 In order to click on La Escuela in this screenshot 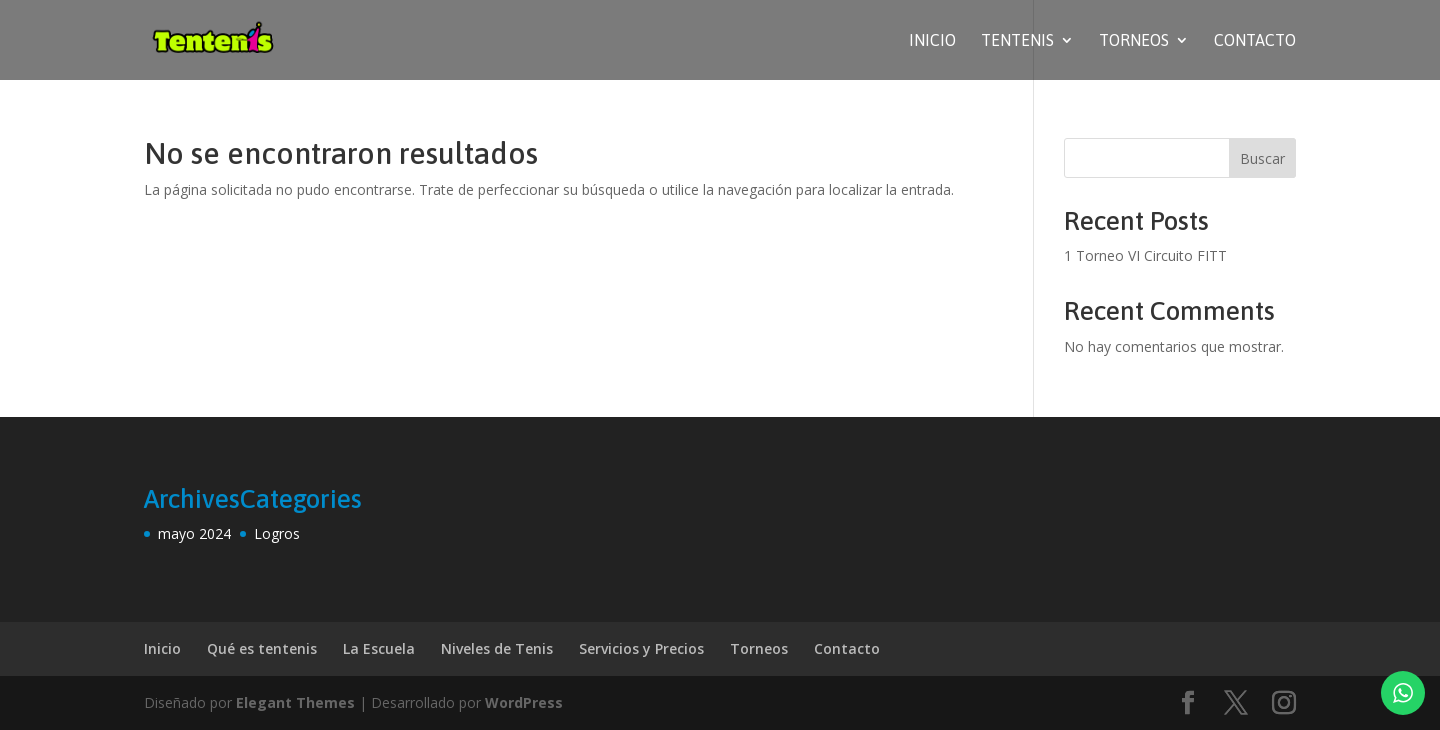, I will do `click(379, 648)`.